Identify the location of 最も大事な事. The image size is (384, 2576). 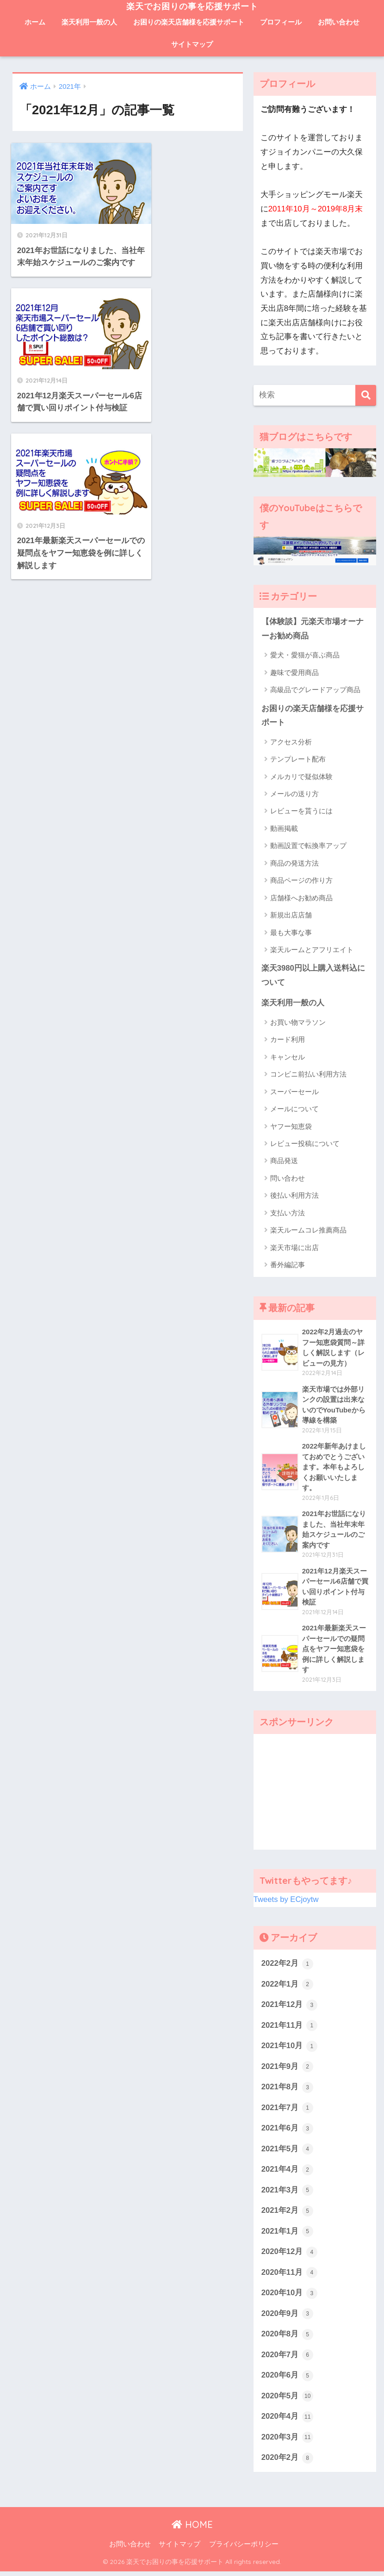
(291, 932).